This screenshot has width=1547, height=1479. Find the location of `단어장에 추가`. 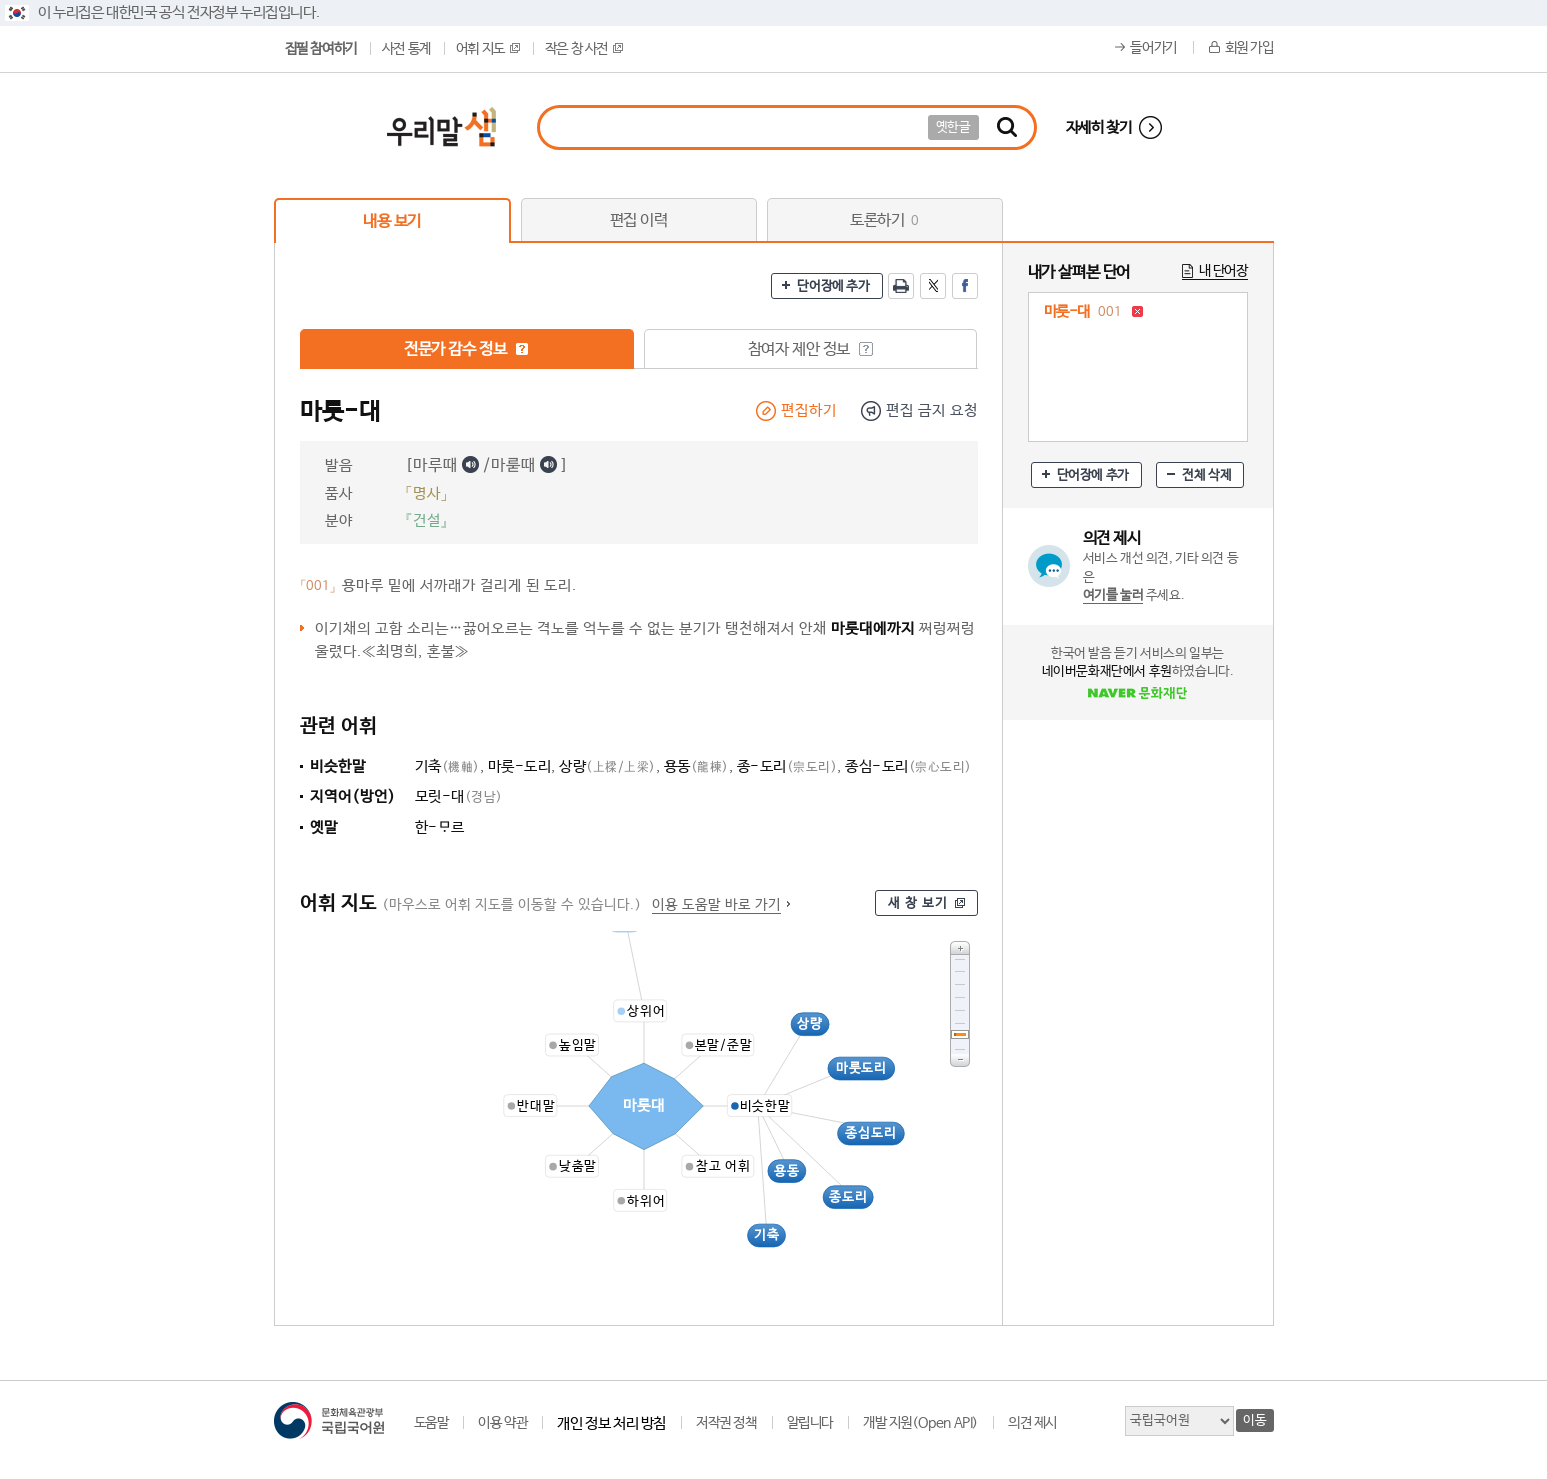

단어장에 추가 is located at coordinates (833, 286).